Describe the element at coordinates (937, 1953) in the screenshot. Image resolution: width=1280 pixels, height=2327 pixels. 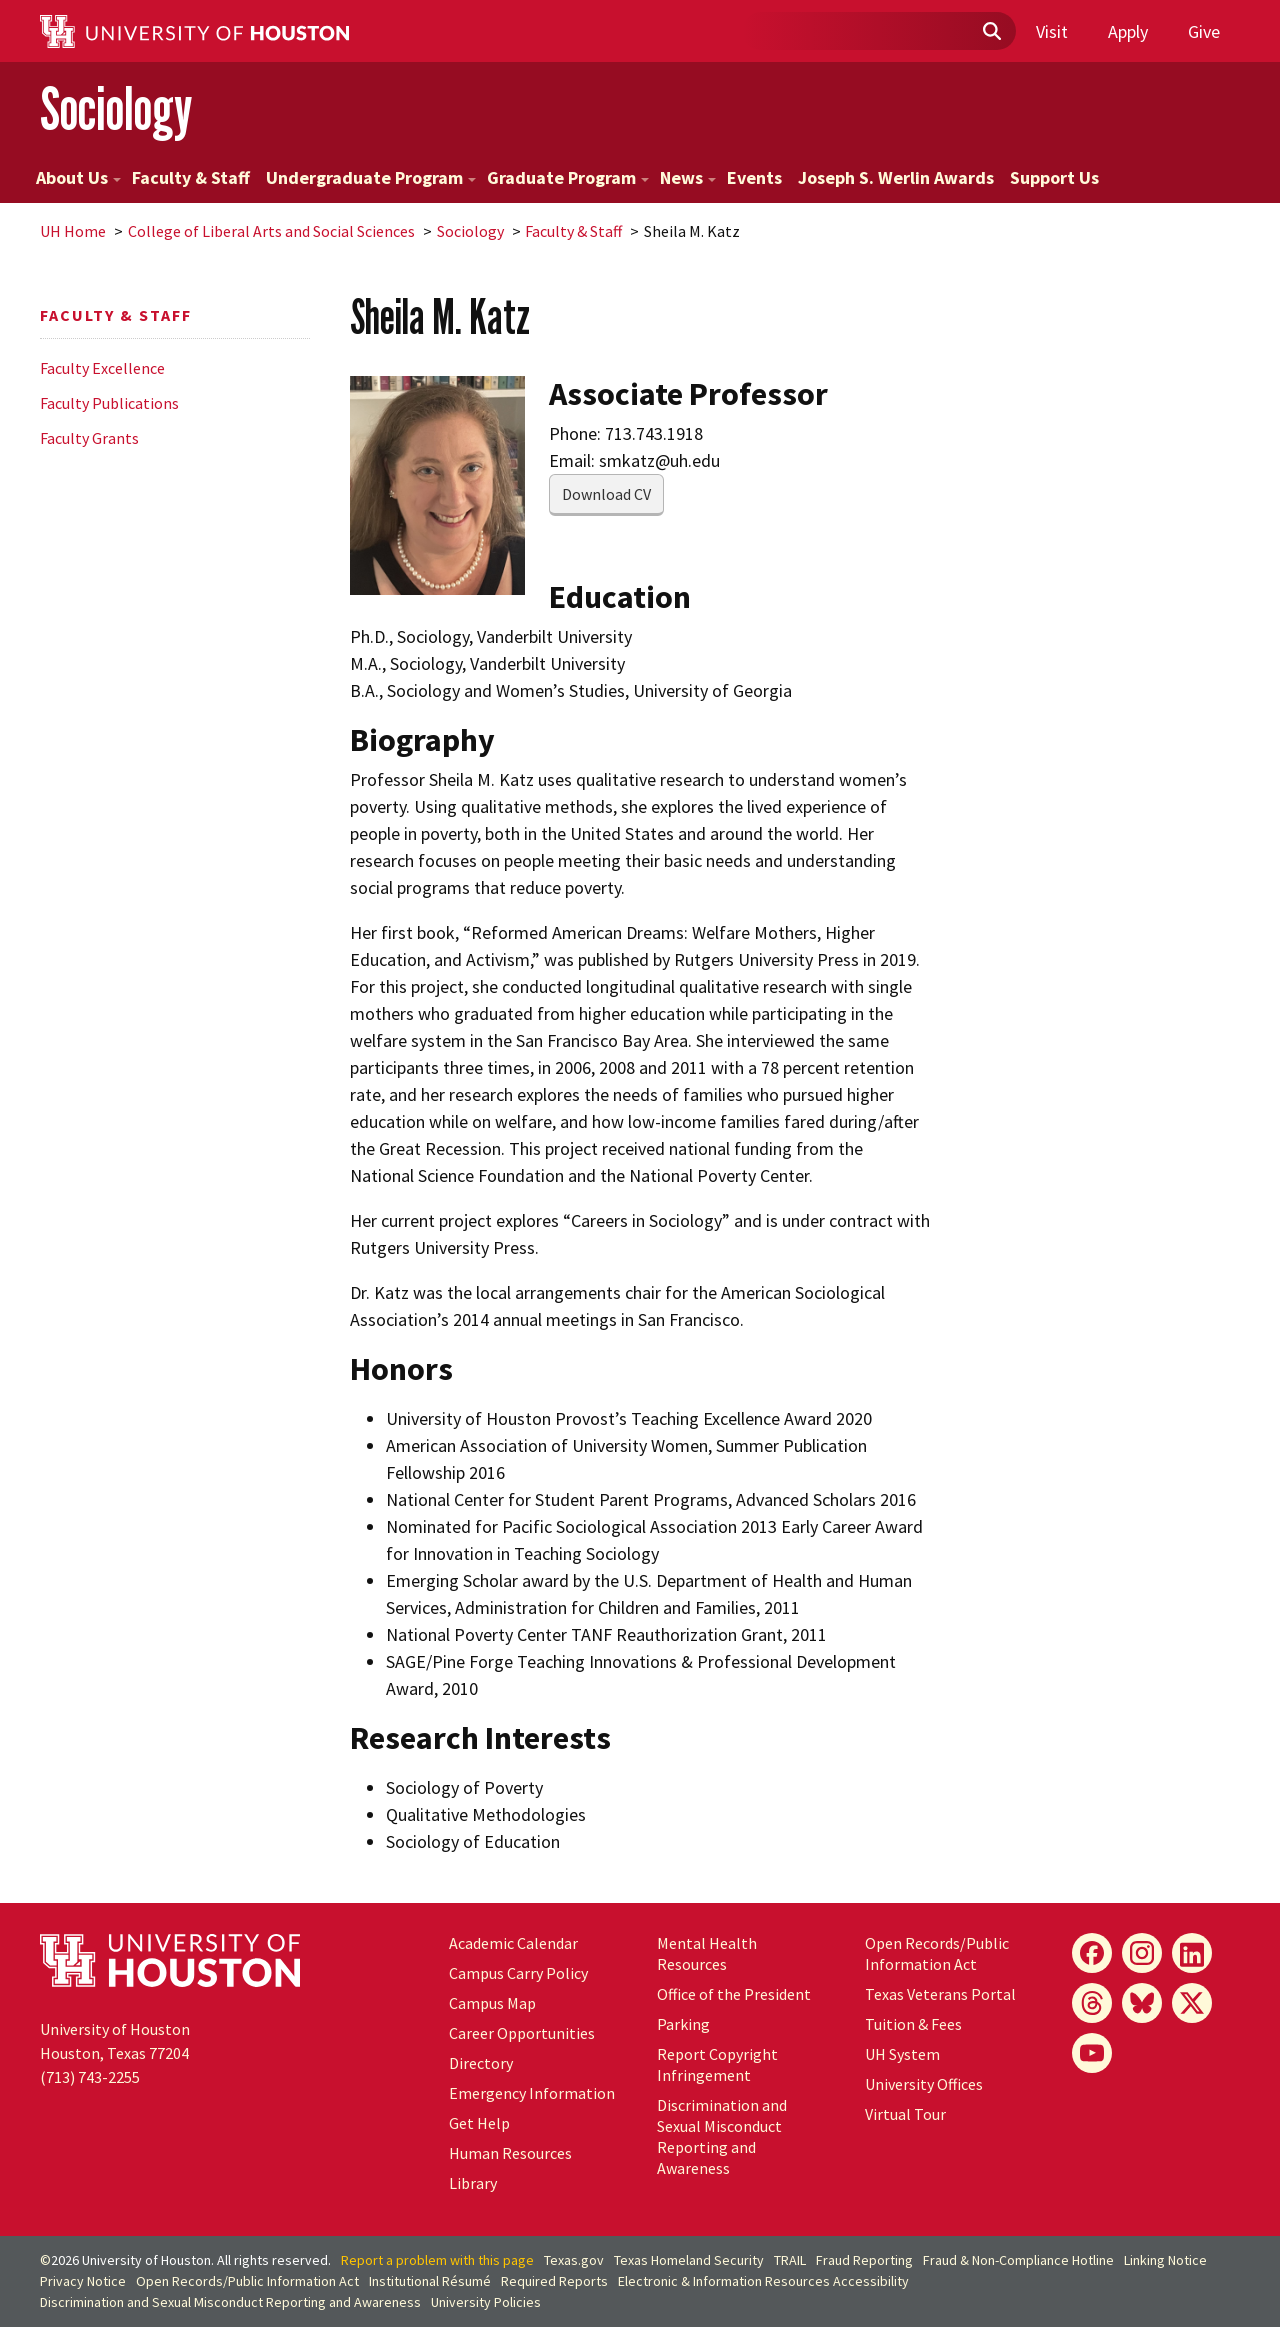
I see `Open Records/Public Information Act` at that location.